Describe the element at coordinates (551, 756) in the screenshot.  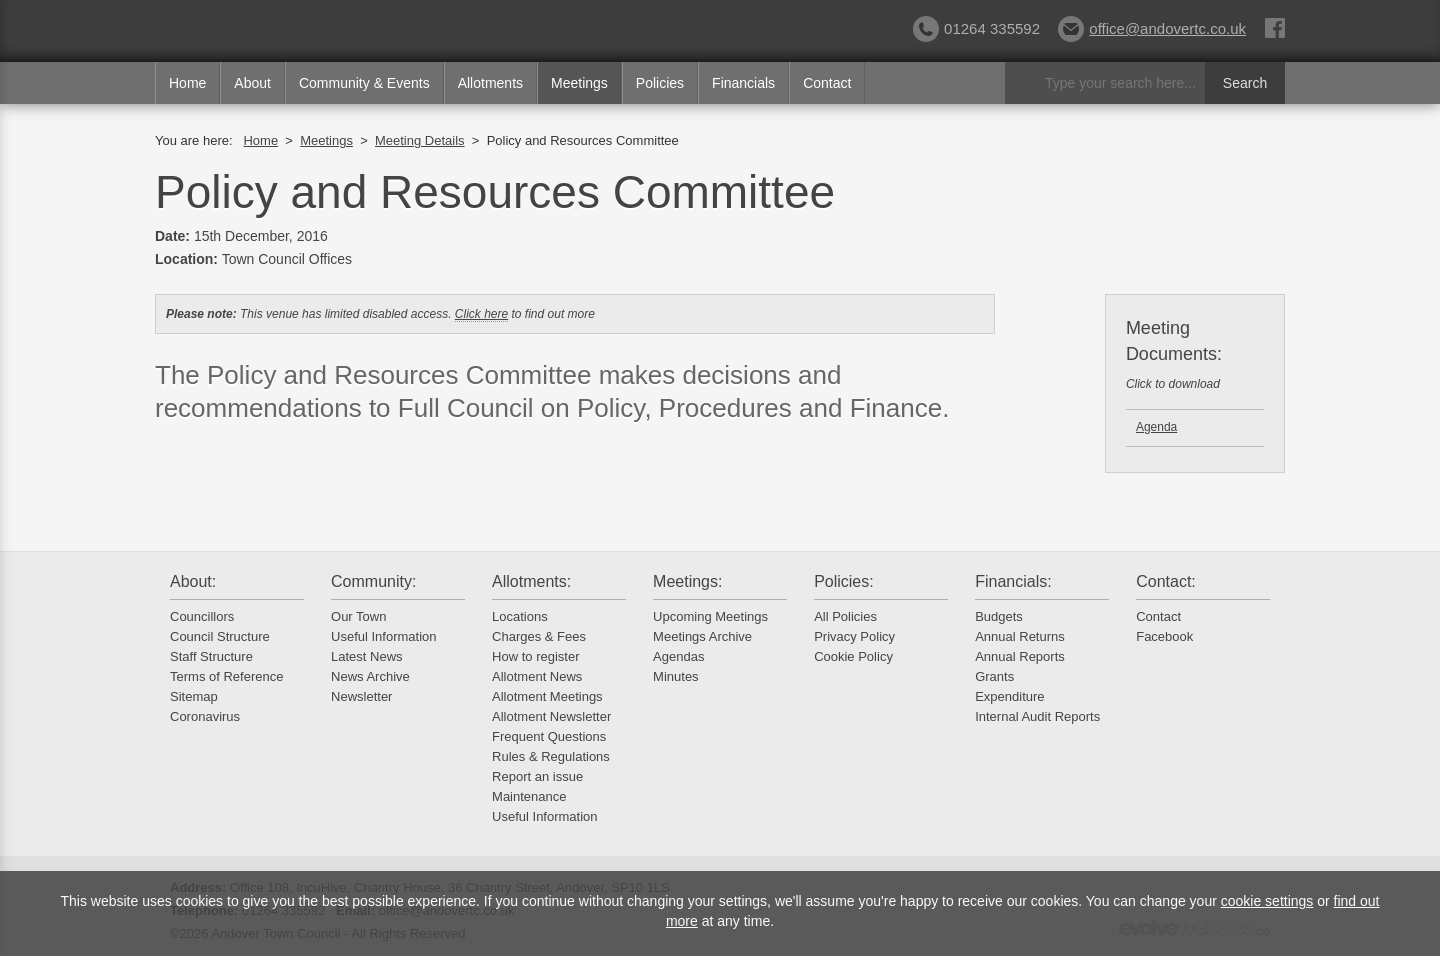
I see `Rules & Regulations` at that location.